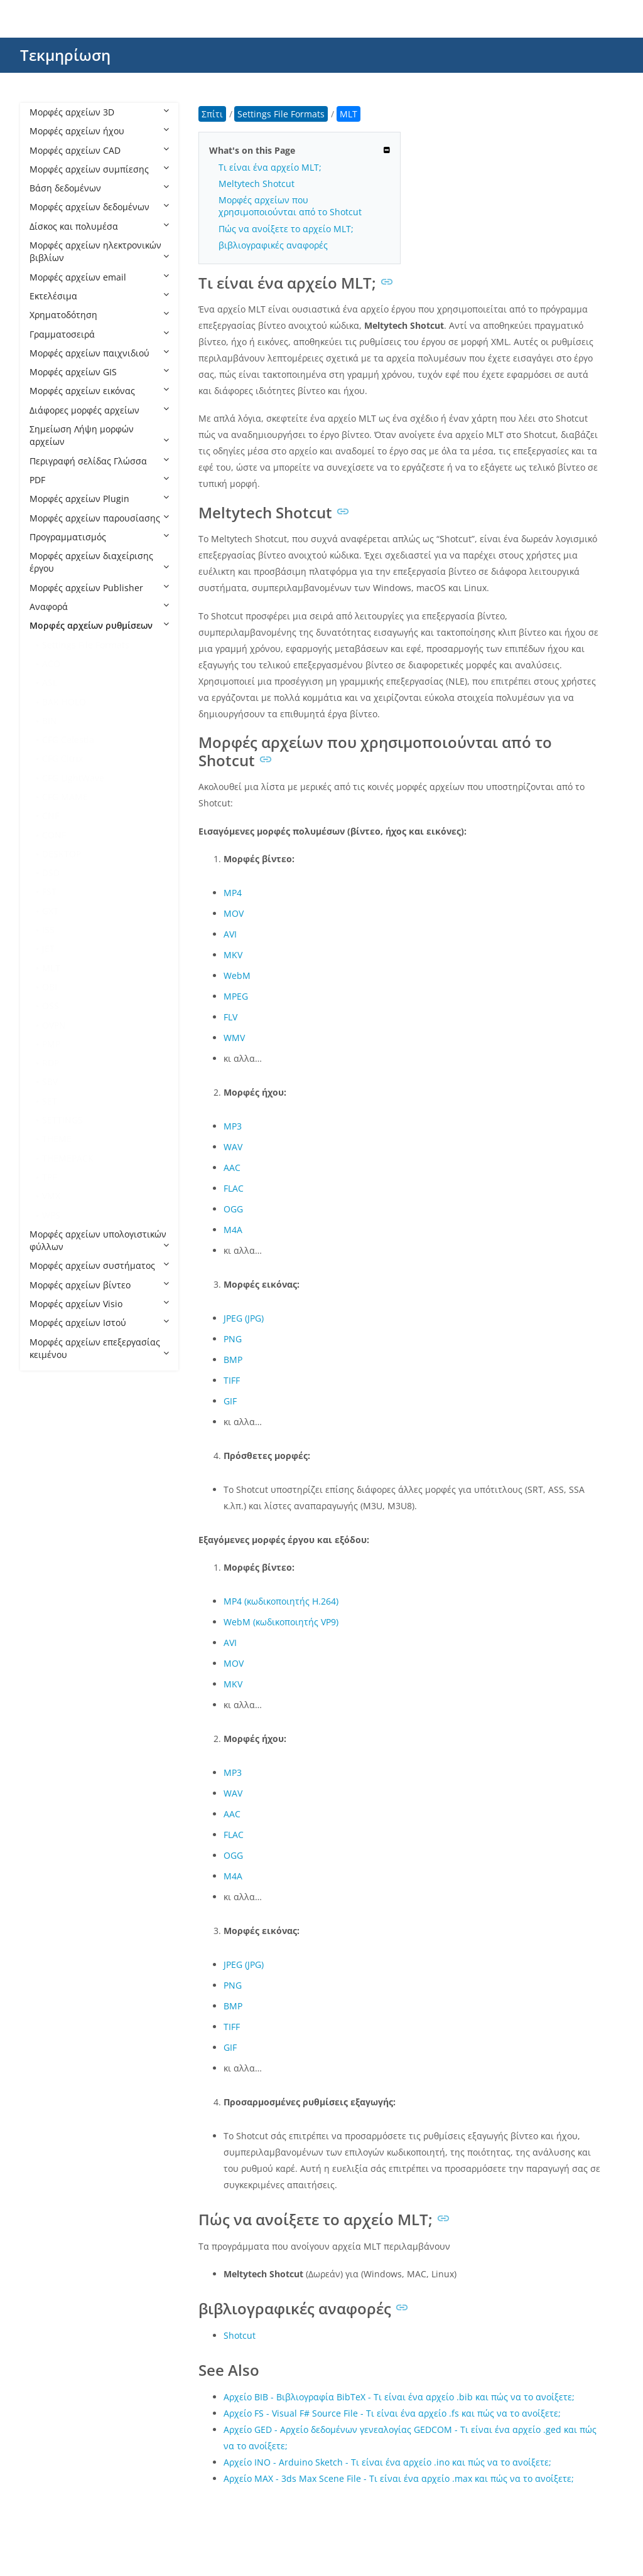  I want to click on SBV, so click(50, 1082).